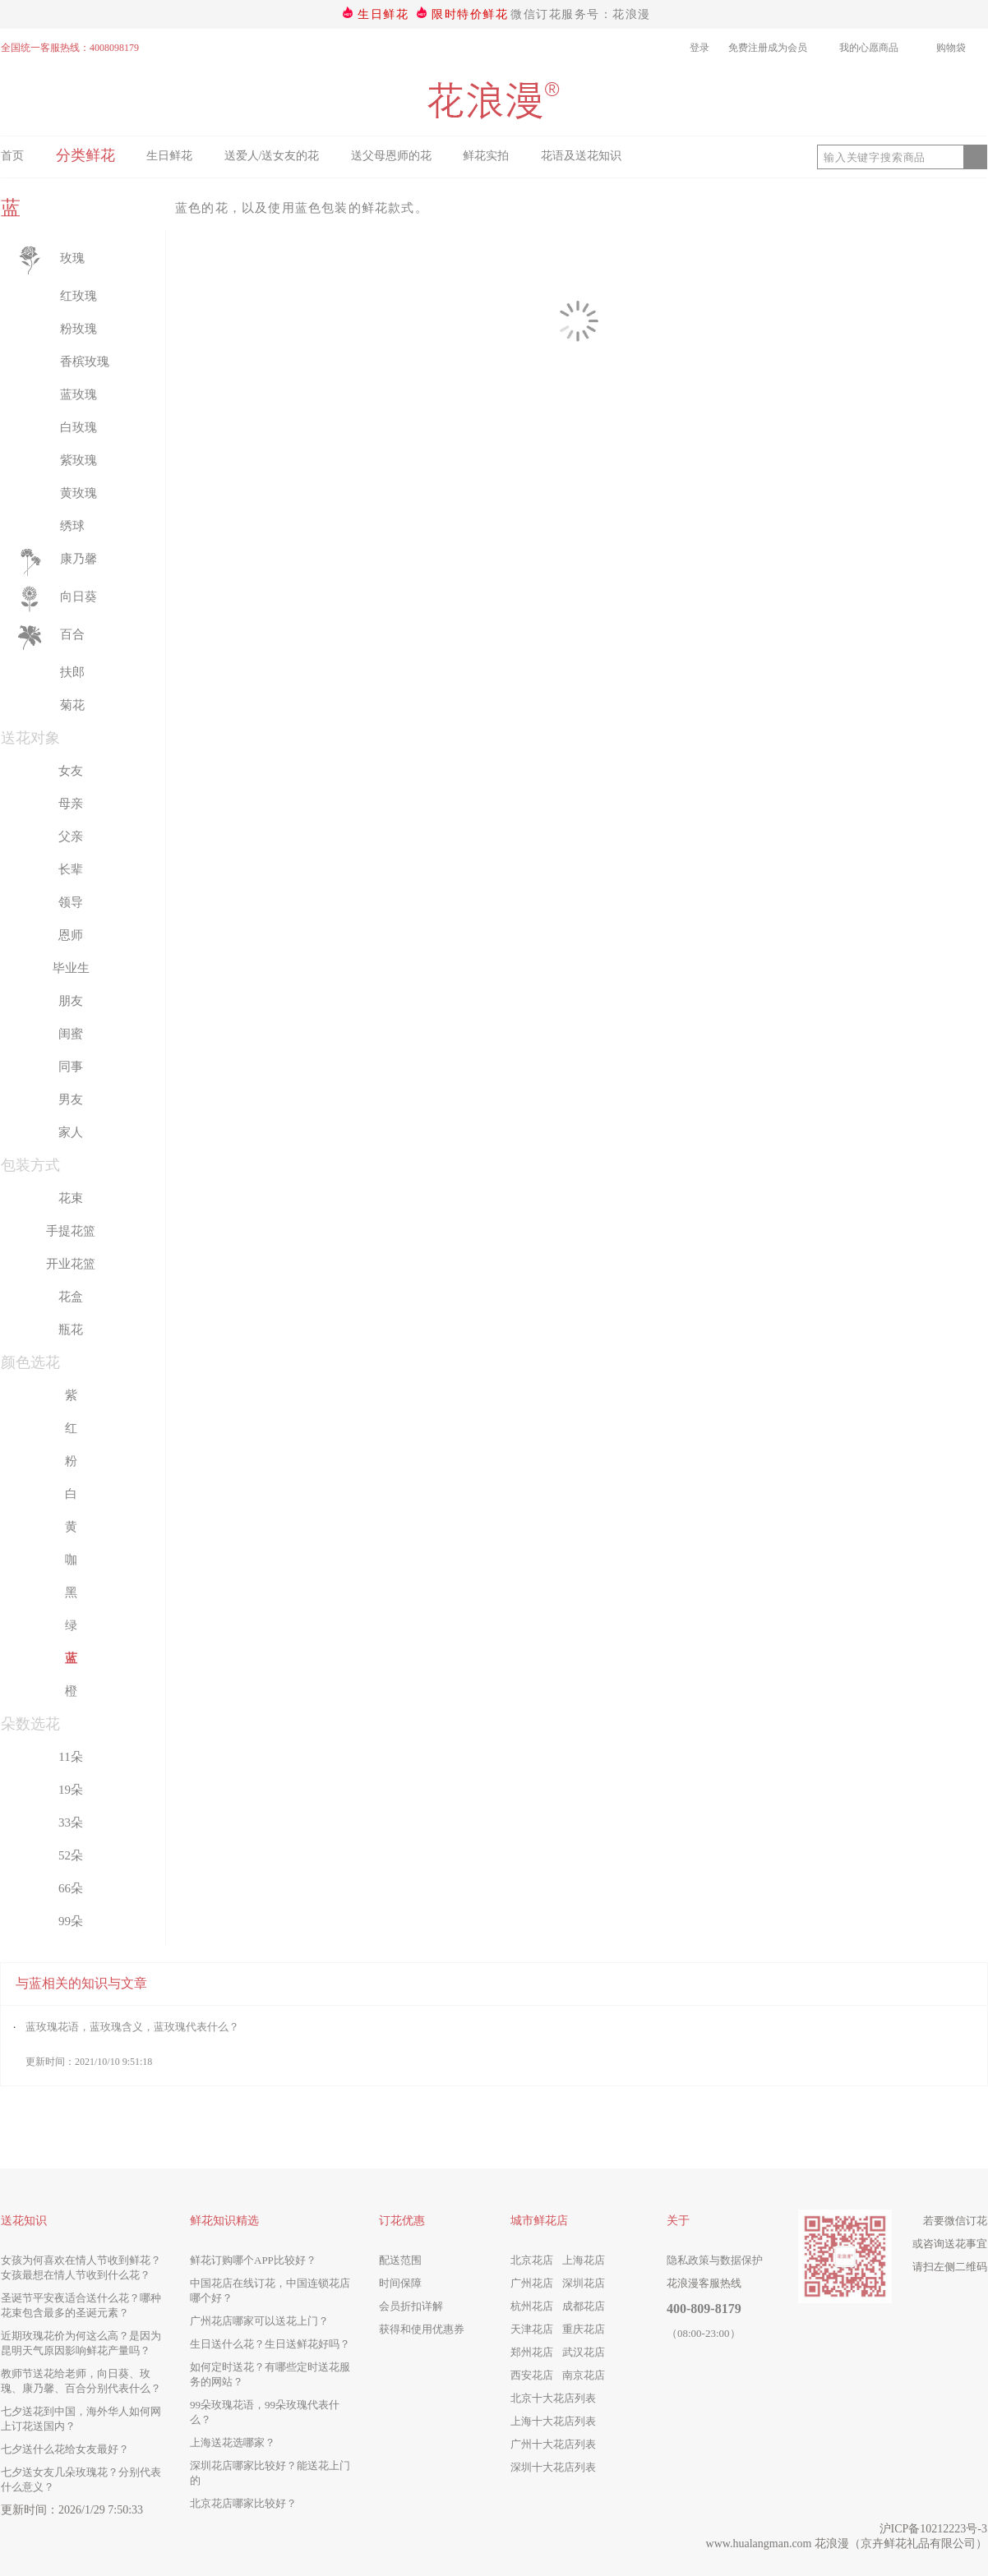 The height and width of the screenshot is (2576, 988). What do you see at coordinates (70, 1789) in the screenshot?
I see `19朵` at bounding box center [70, 1789].